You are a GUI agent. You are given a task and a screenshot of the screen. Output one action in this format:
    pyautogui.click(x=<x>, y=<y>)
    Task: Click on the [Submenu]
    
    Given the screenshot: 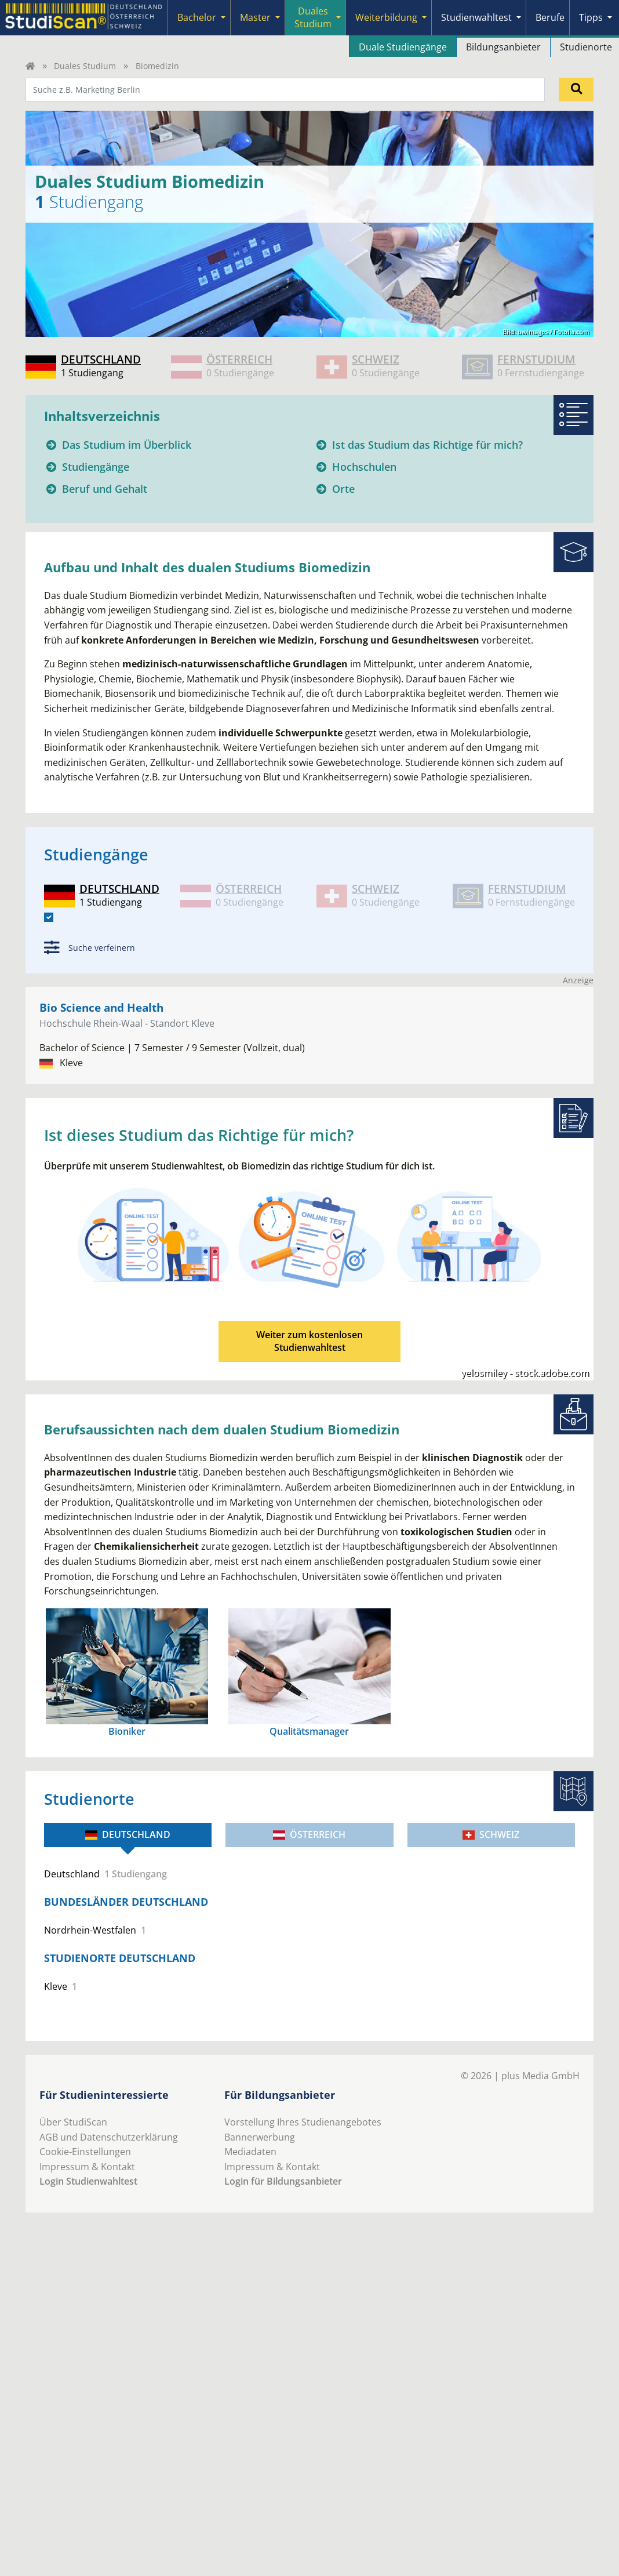 What is the action you would take?
    pyautogui.click(x=223, y=17)
    